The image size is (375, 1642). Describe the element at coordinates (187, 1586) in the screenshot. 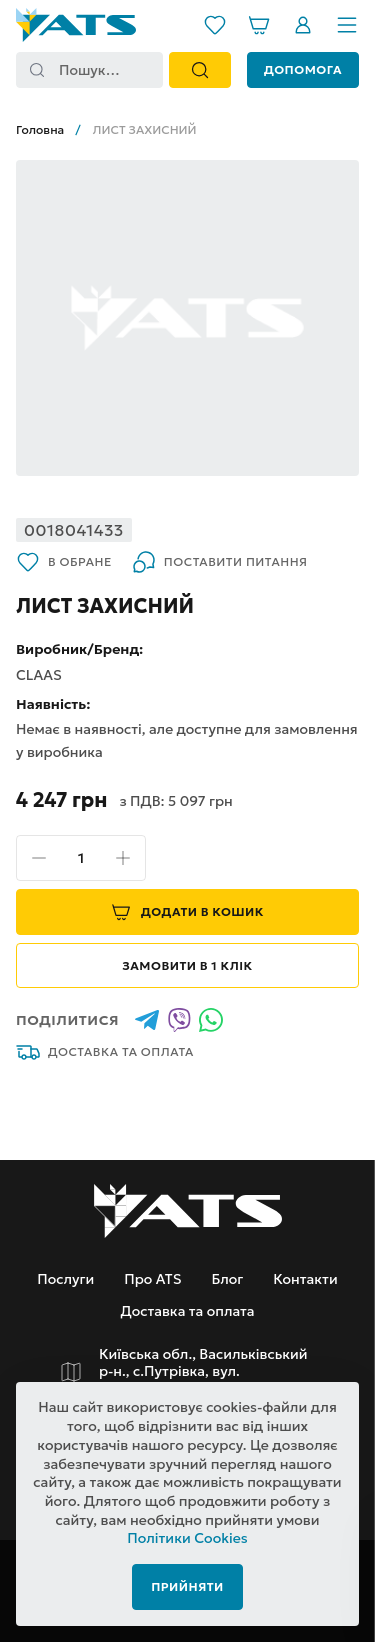

I see `Прийняти` at that location.